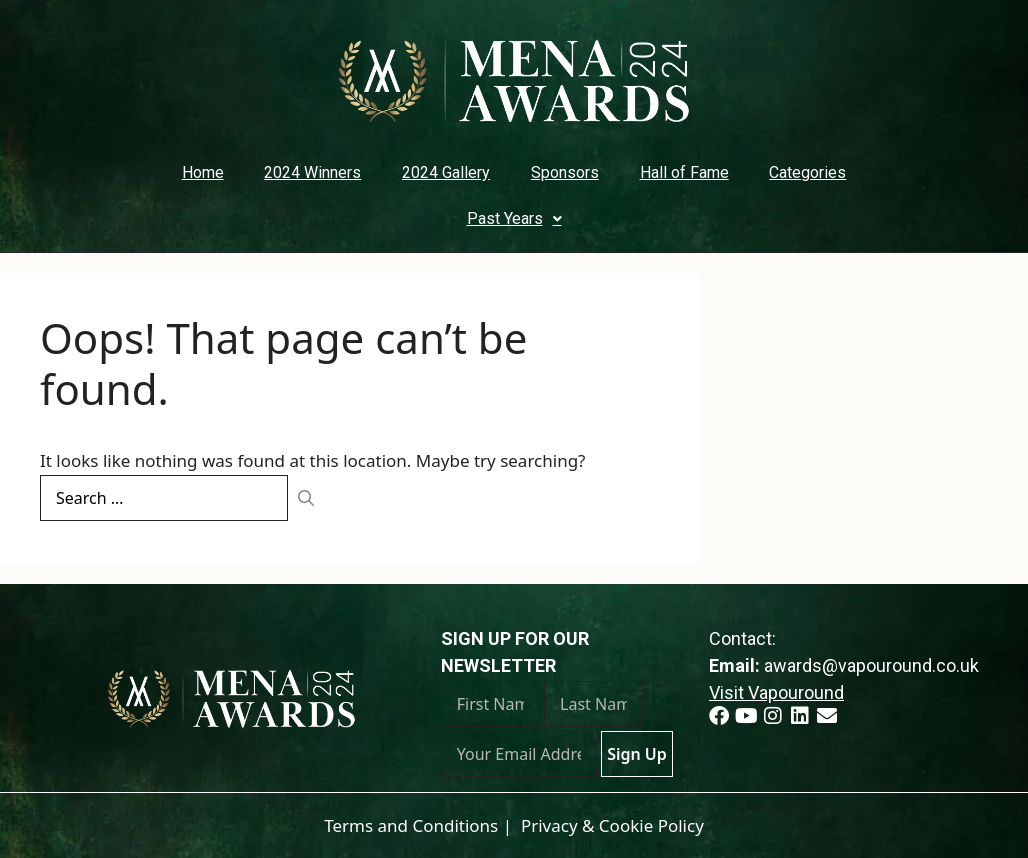 Image resolution: width=1028 pixels, height=858 pixels. Describe the element at coordinates (612, 825) in the screenshot. I see `Privacy & Cookie Policy` at that location.